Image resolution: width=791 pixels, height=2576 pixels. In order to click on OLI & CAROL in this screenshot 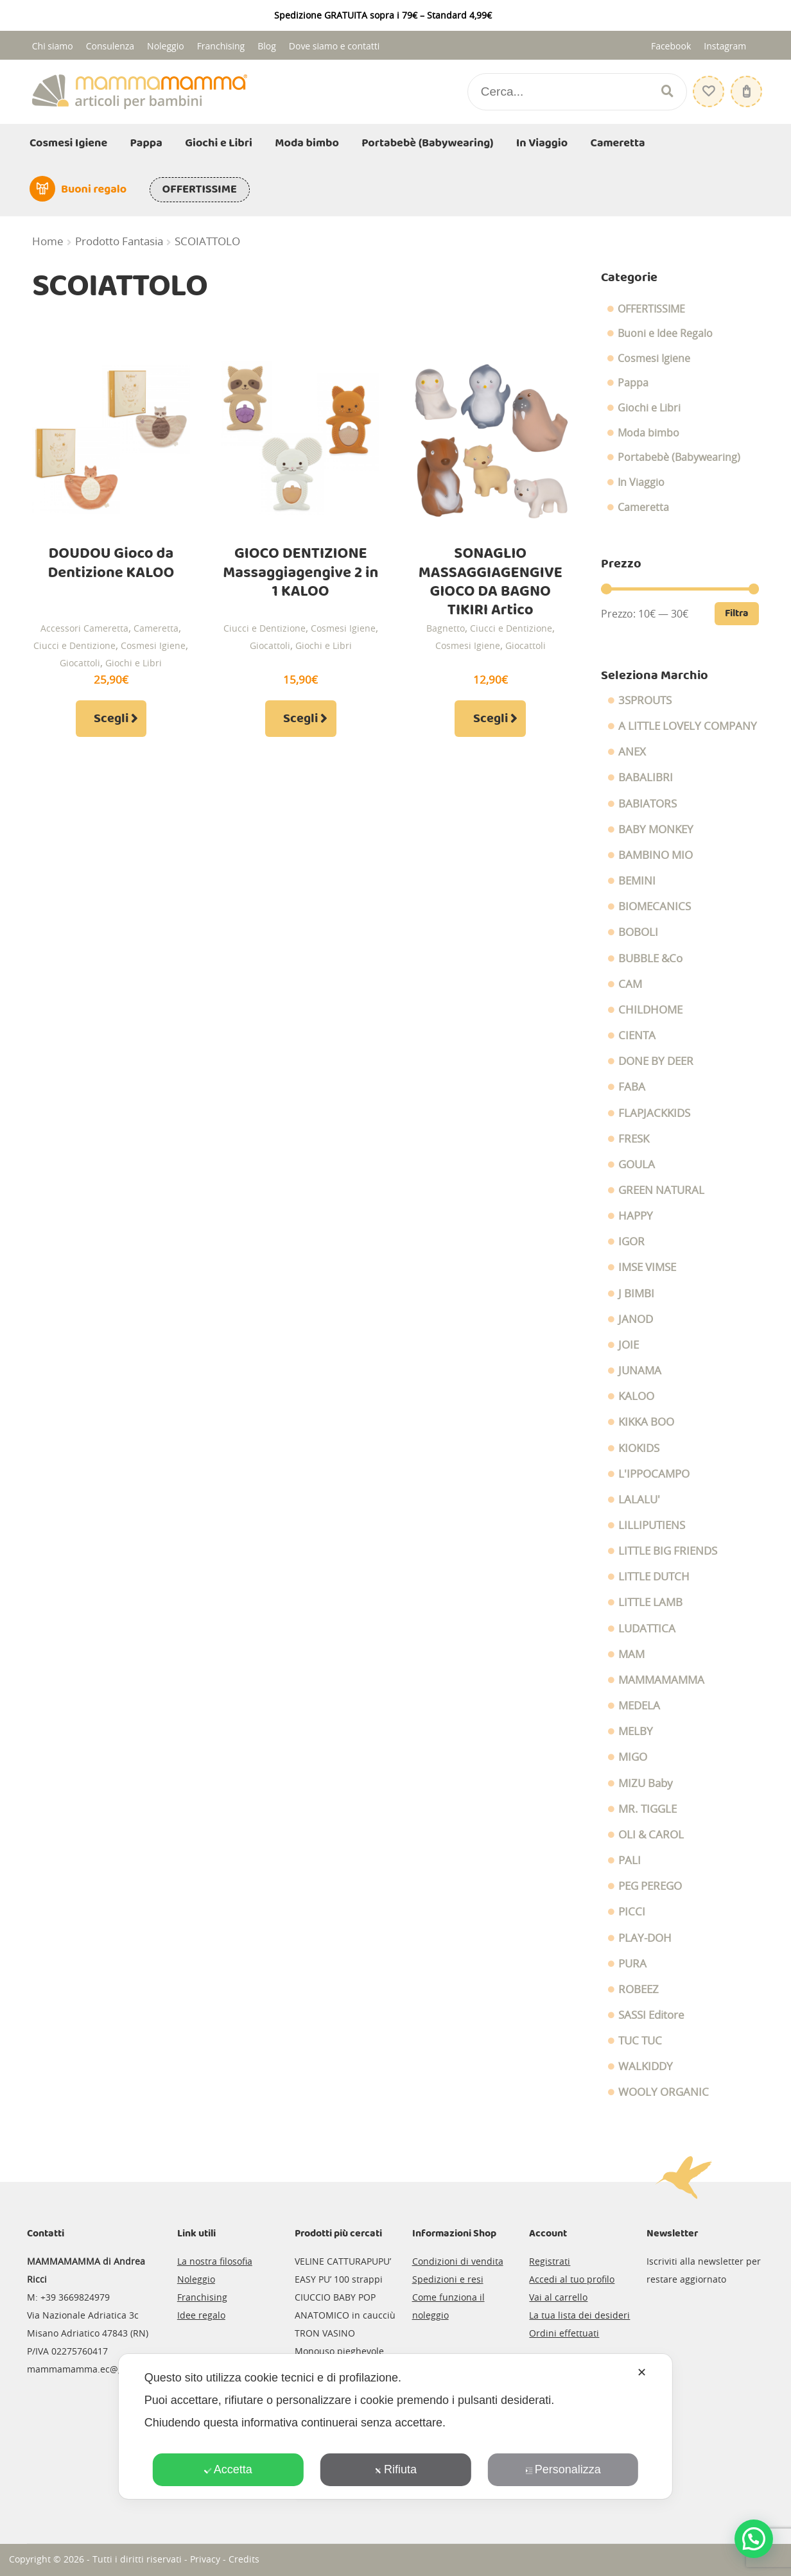, I will do `click(651, 1835)`.